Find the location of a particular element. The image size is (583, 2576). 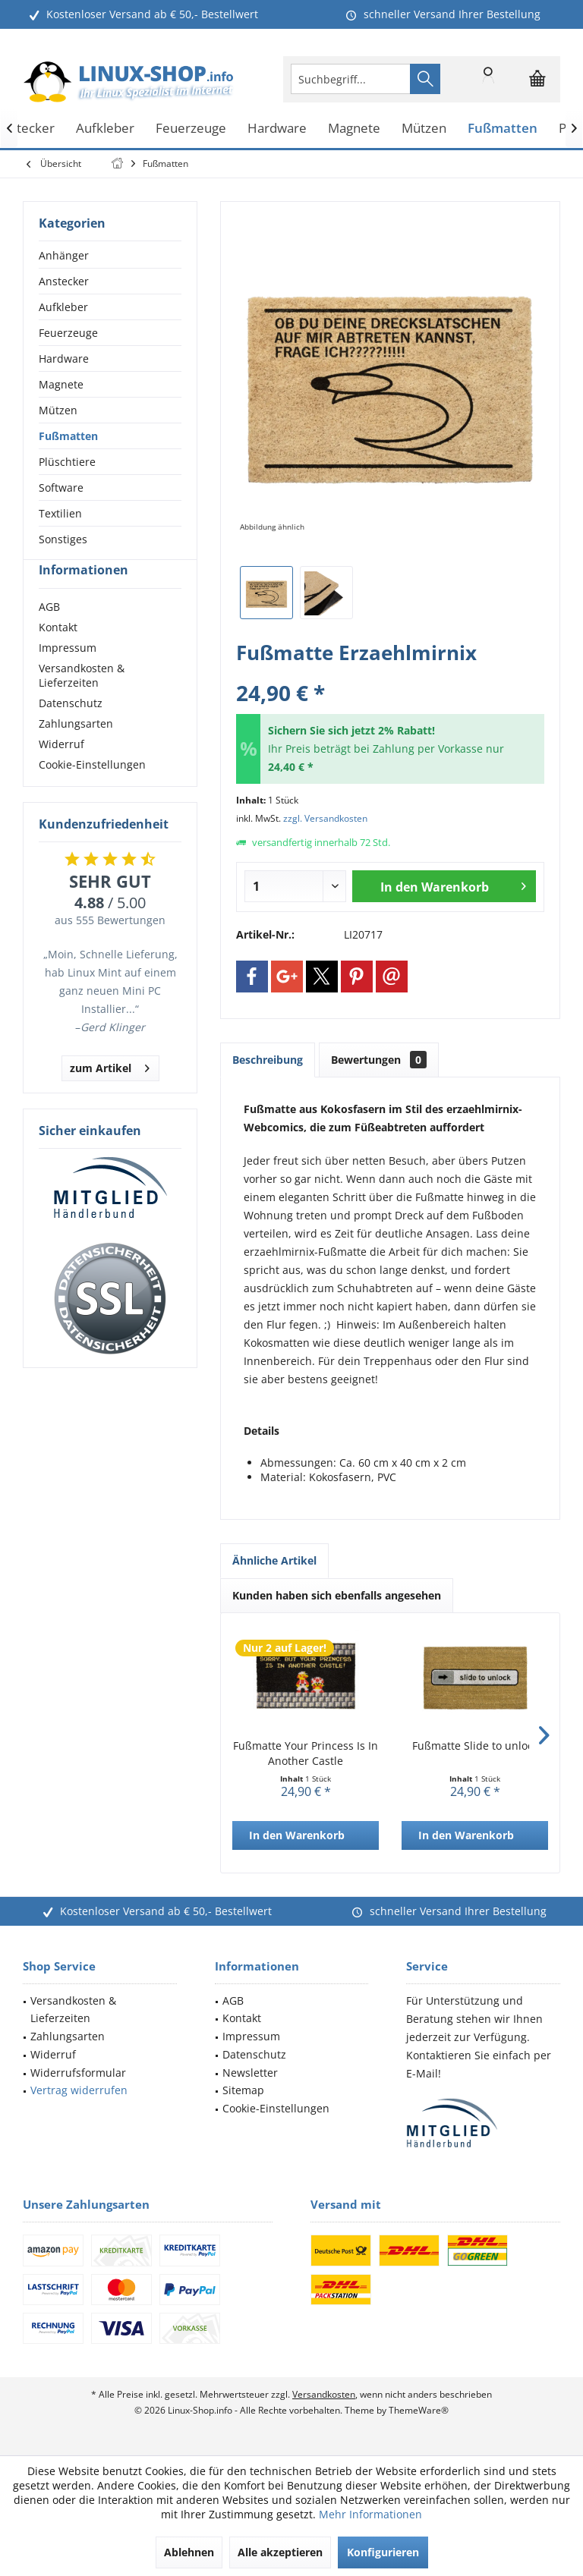

Anstecker is located at coordinates (64, 281).